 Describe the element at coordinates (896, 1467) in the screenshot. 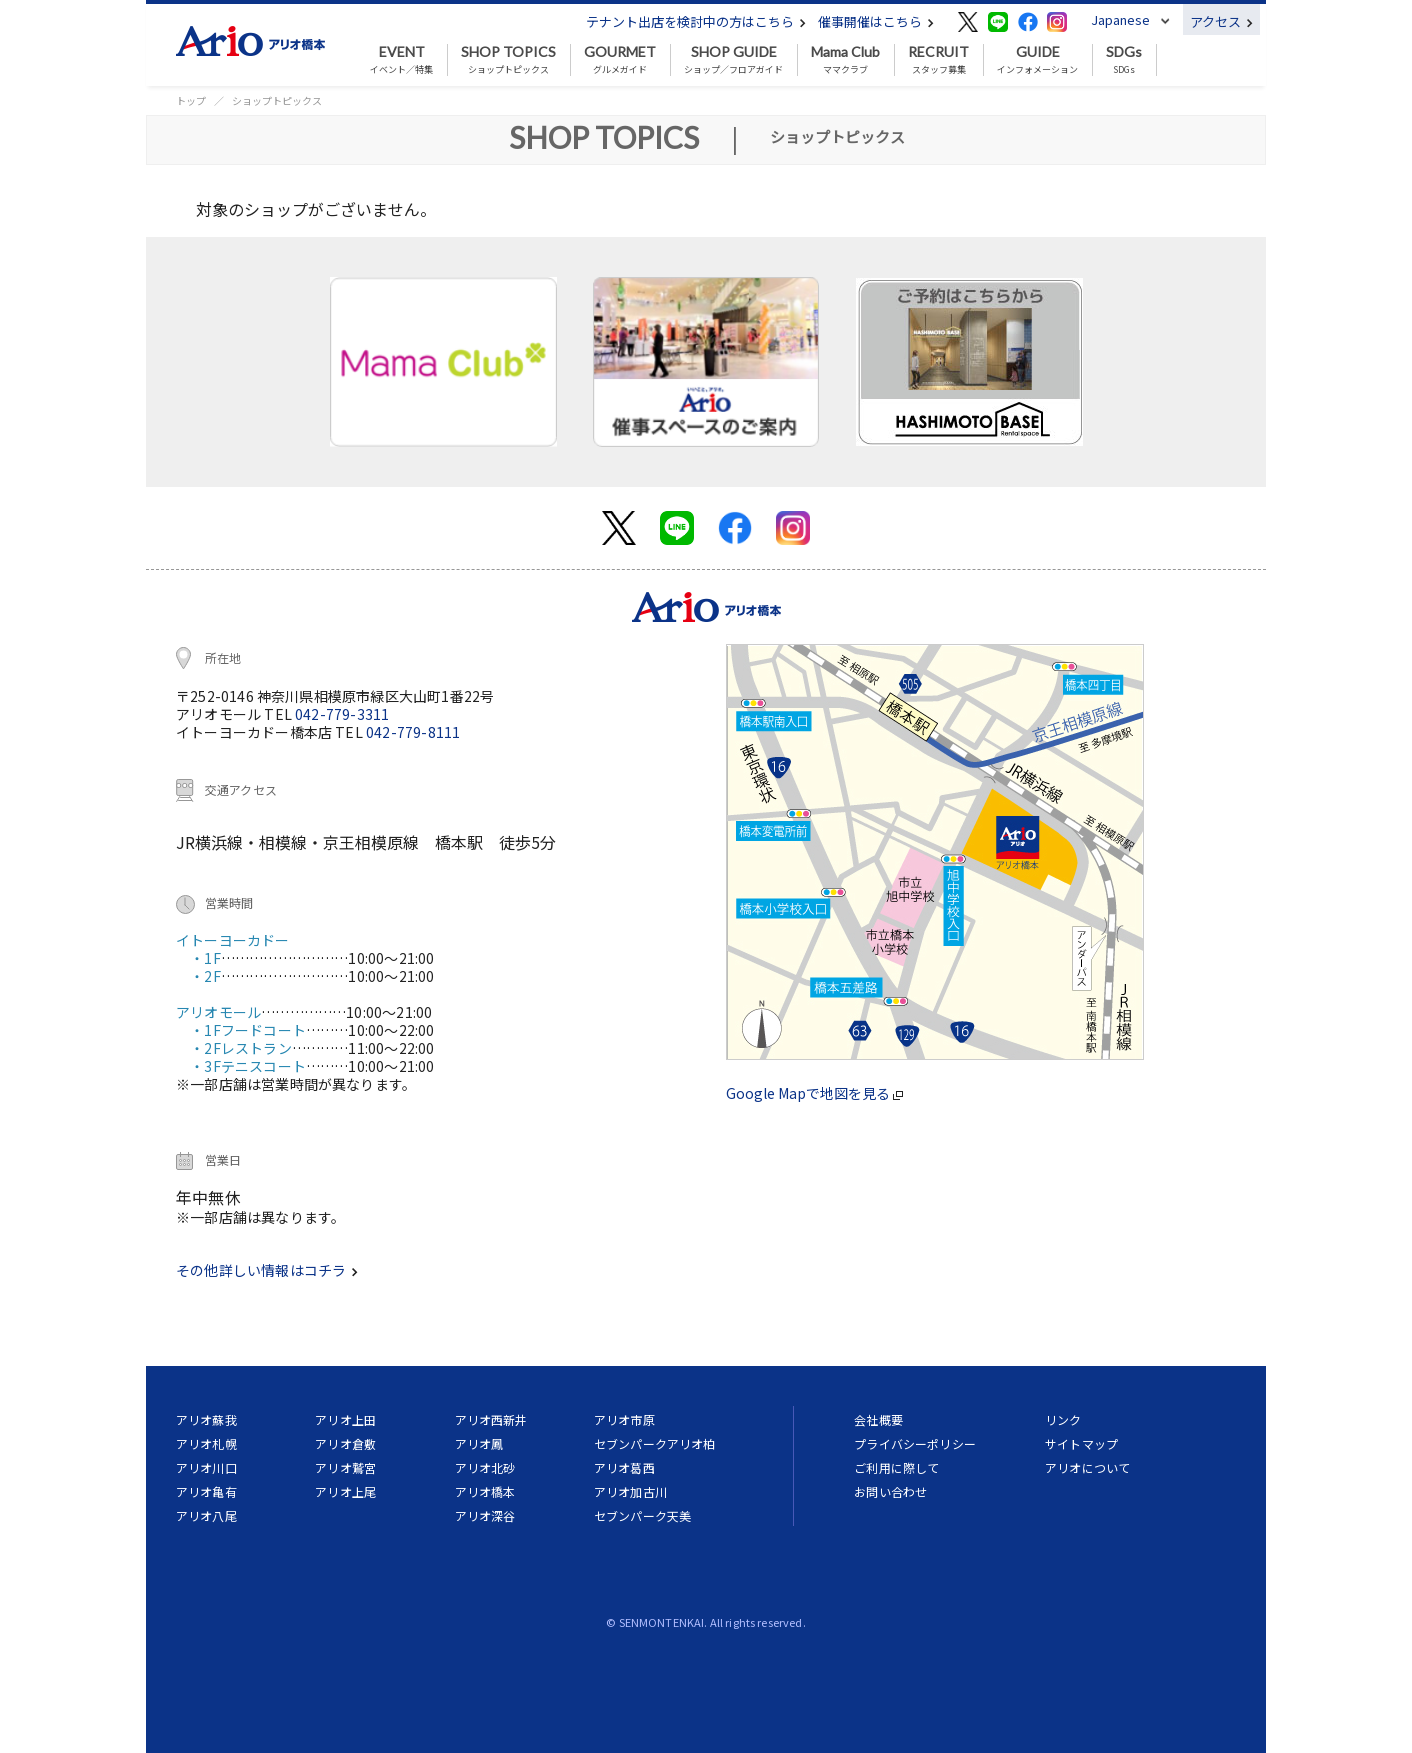

I see `ご利用に際して` at that location.